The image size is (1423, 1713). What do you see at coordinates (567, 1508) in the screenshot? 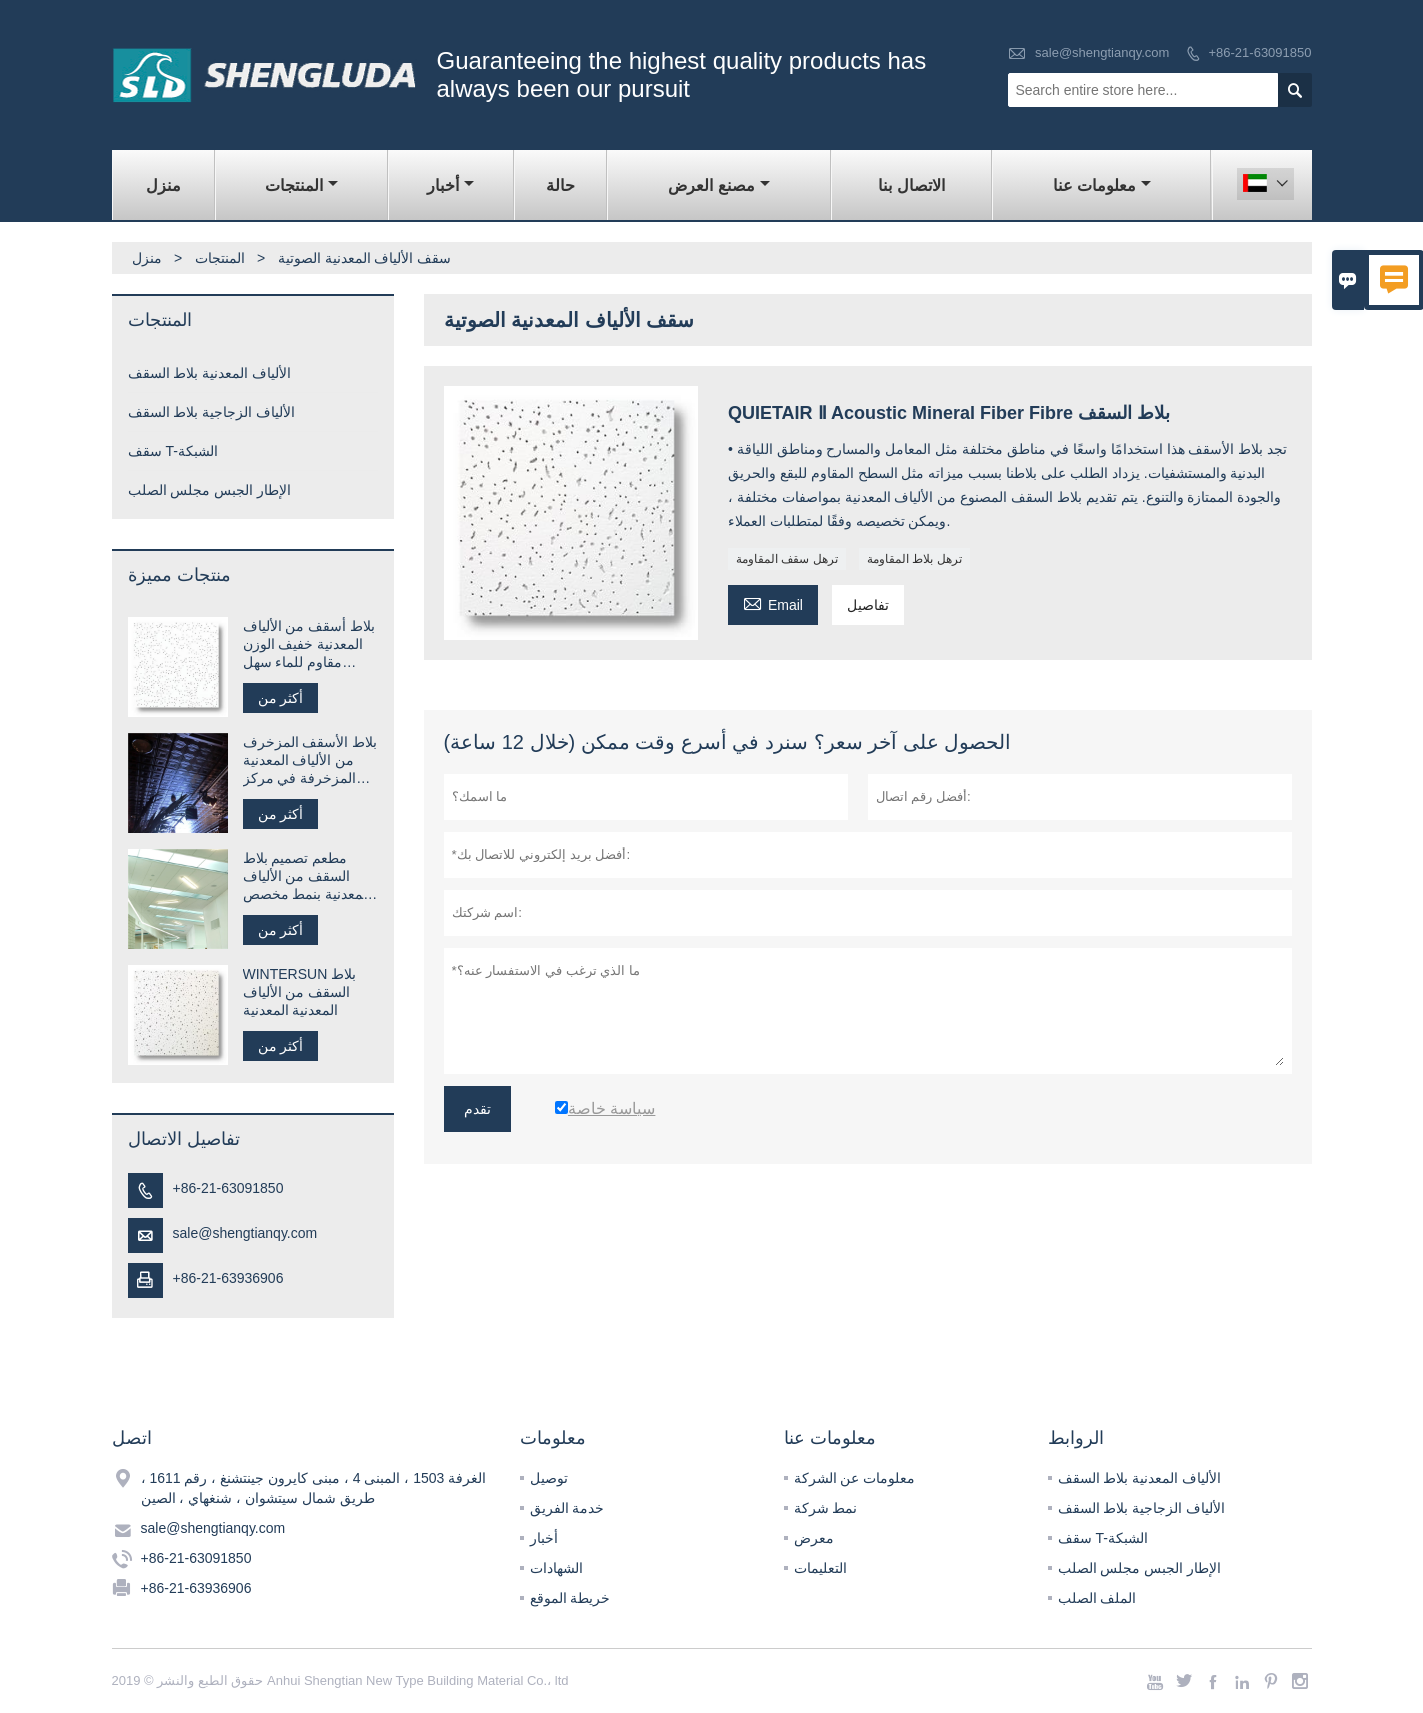
I see `خدمة الفريق` at bounding box center [567, 1508].